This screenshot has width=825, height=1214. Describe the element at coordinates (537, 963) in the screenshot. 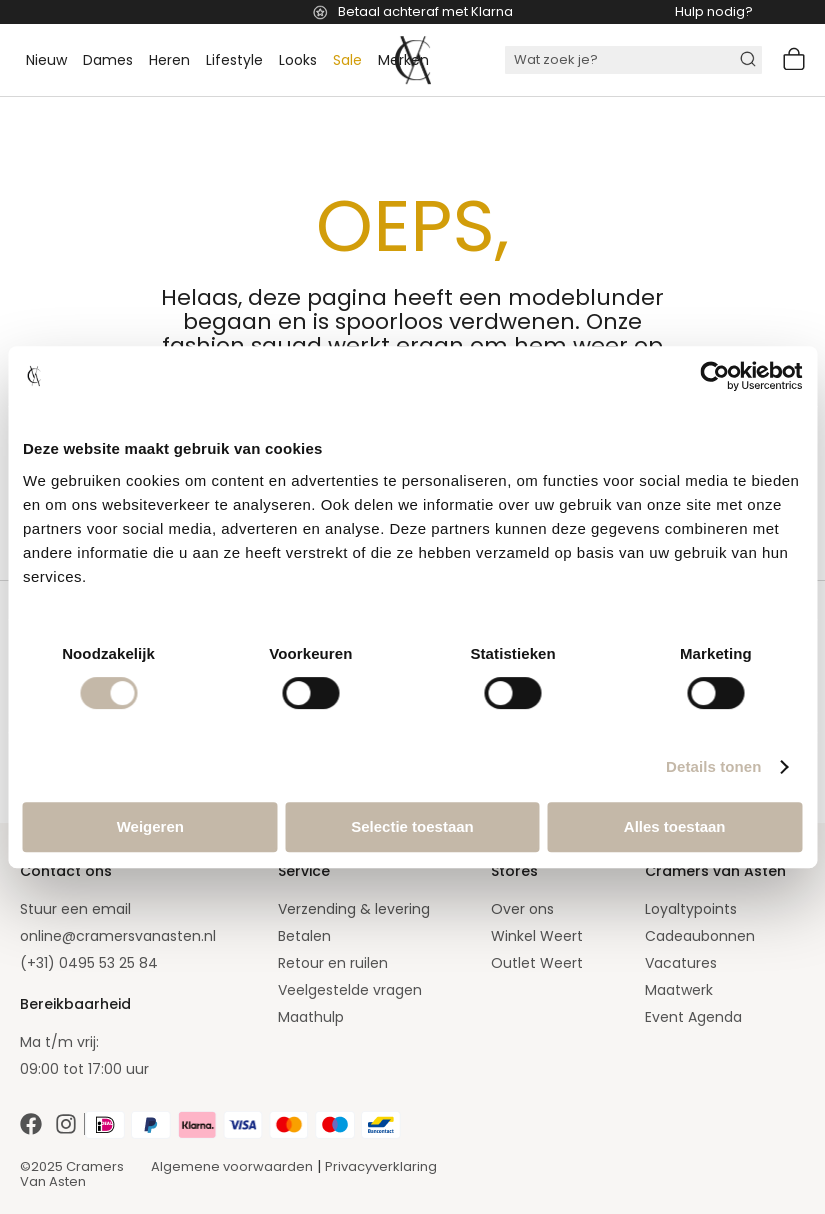

I see `Outlet Weert` at that location.